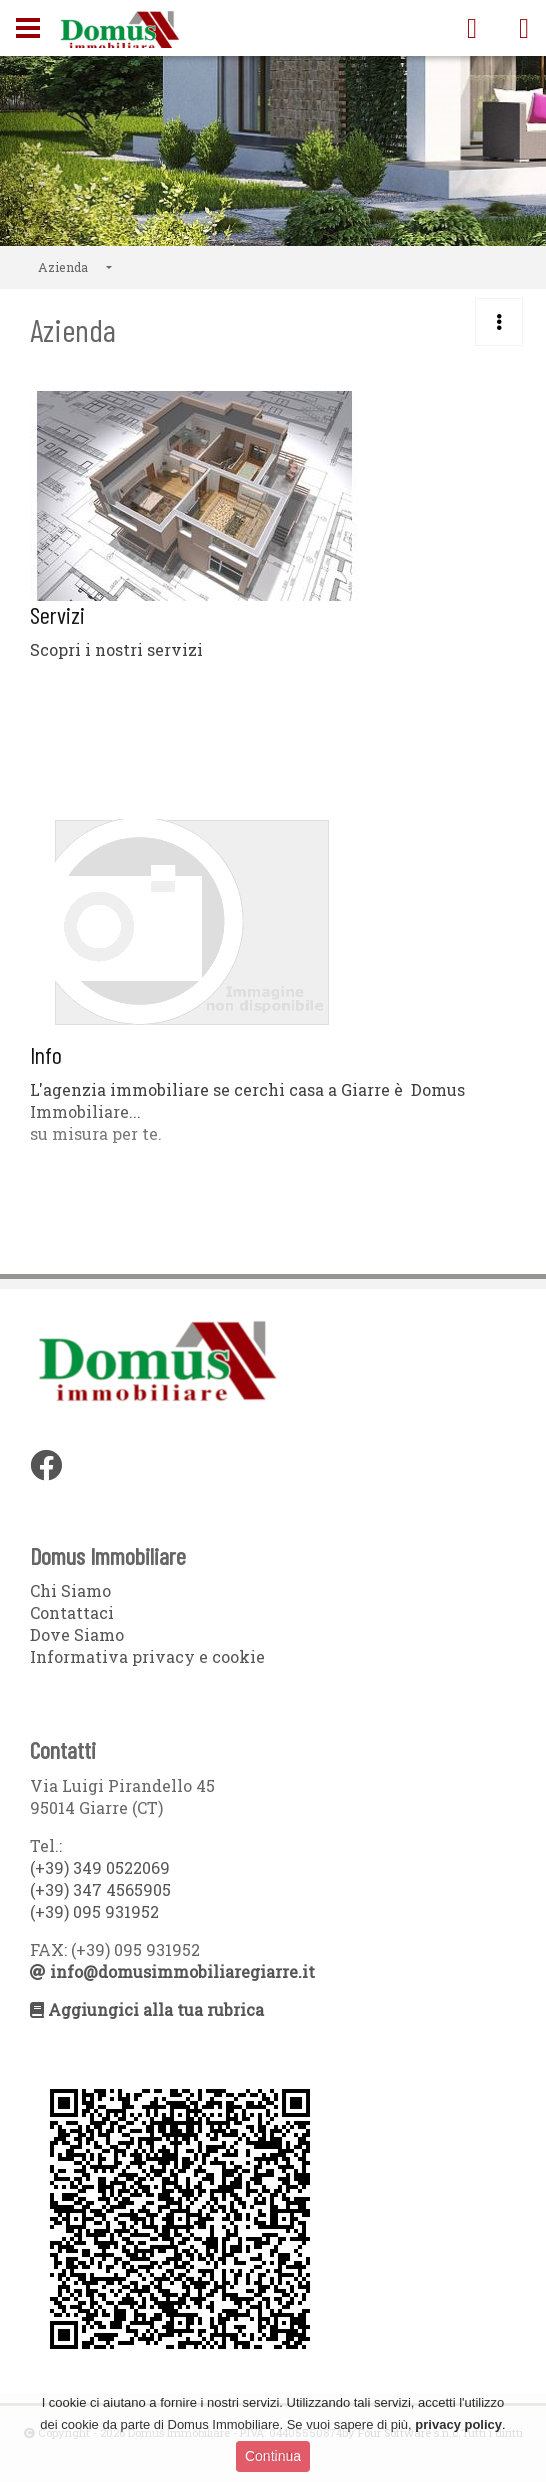 The height and width of the screenshot is (2482, 546). What do you see at coordinates (147, 1656) in the screenshot?
I see `Informativa privacy e cookie` at bounding box center [147, 1656].